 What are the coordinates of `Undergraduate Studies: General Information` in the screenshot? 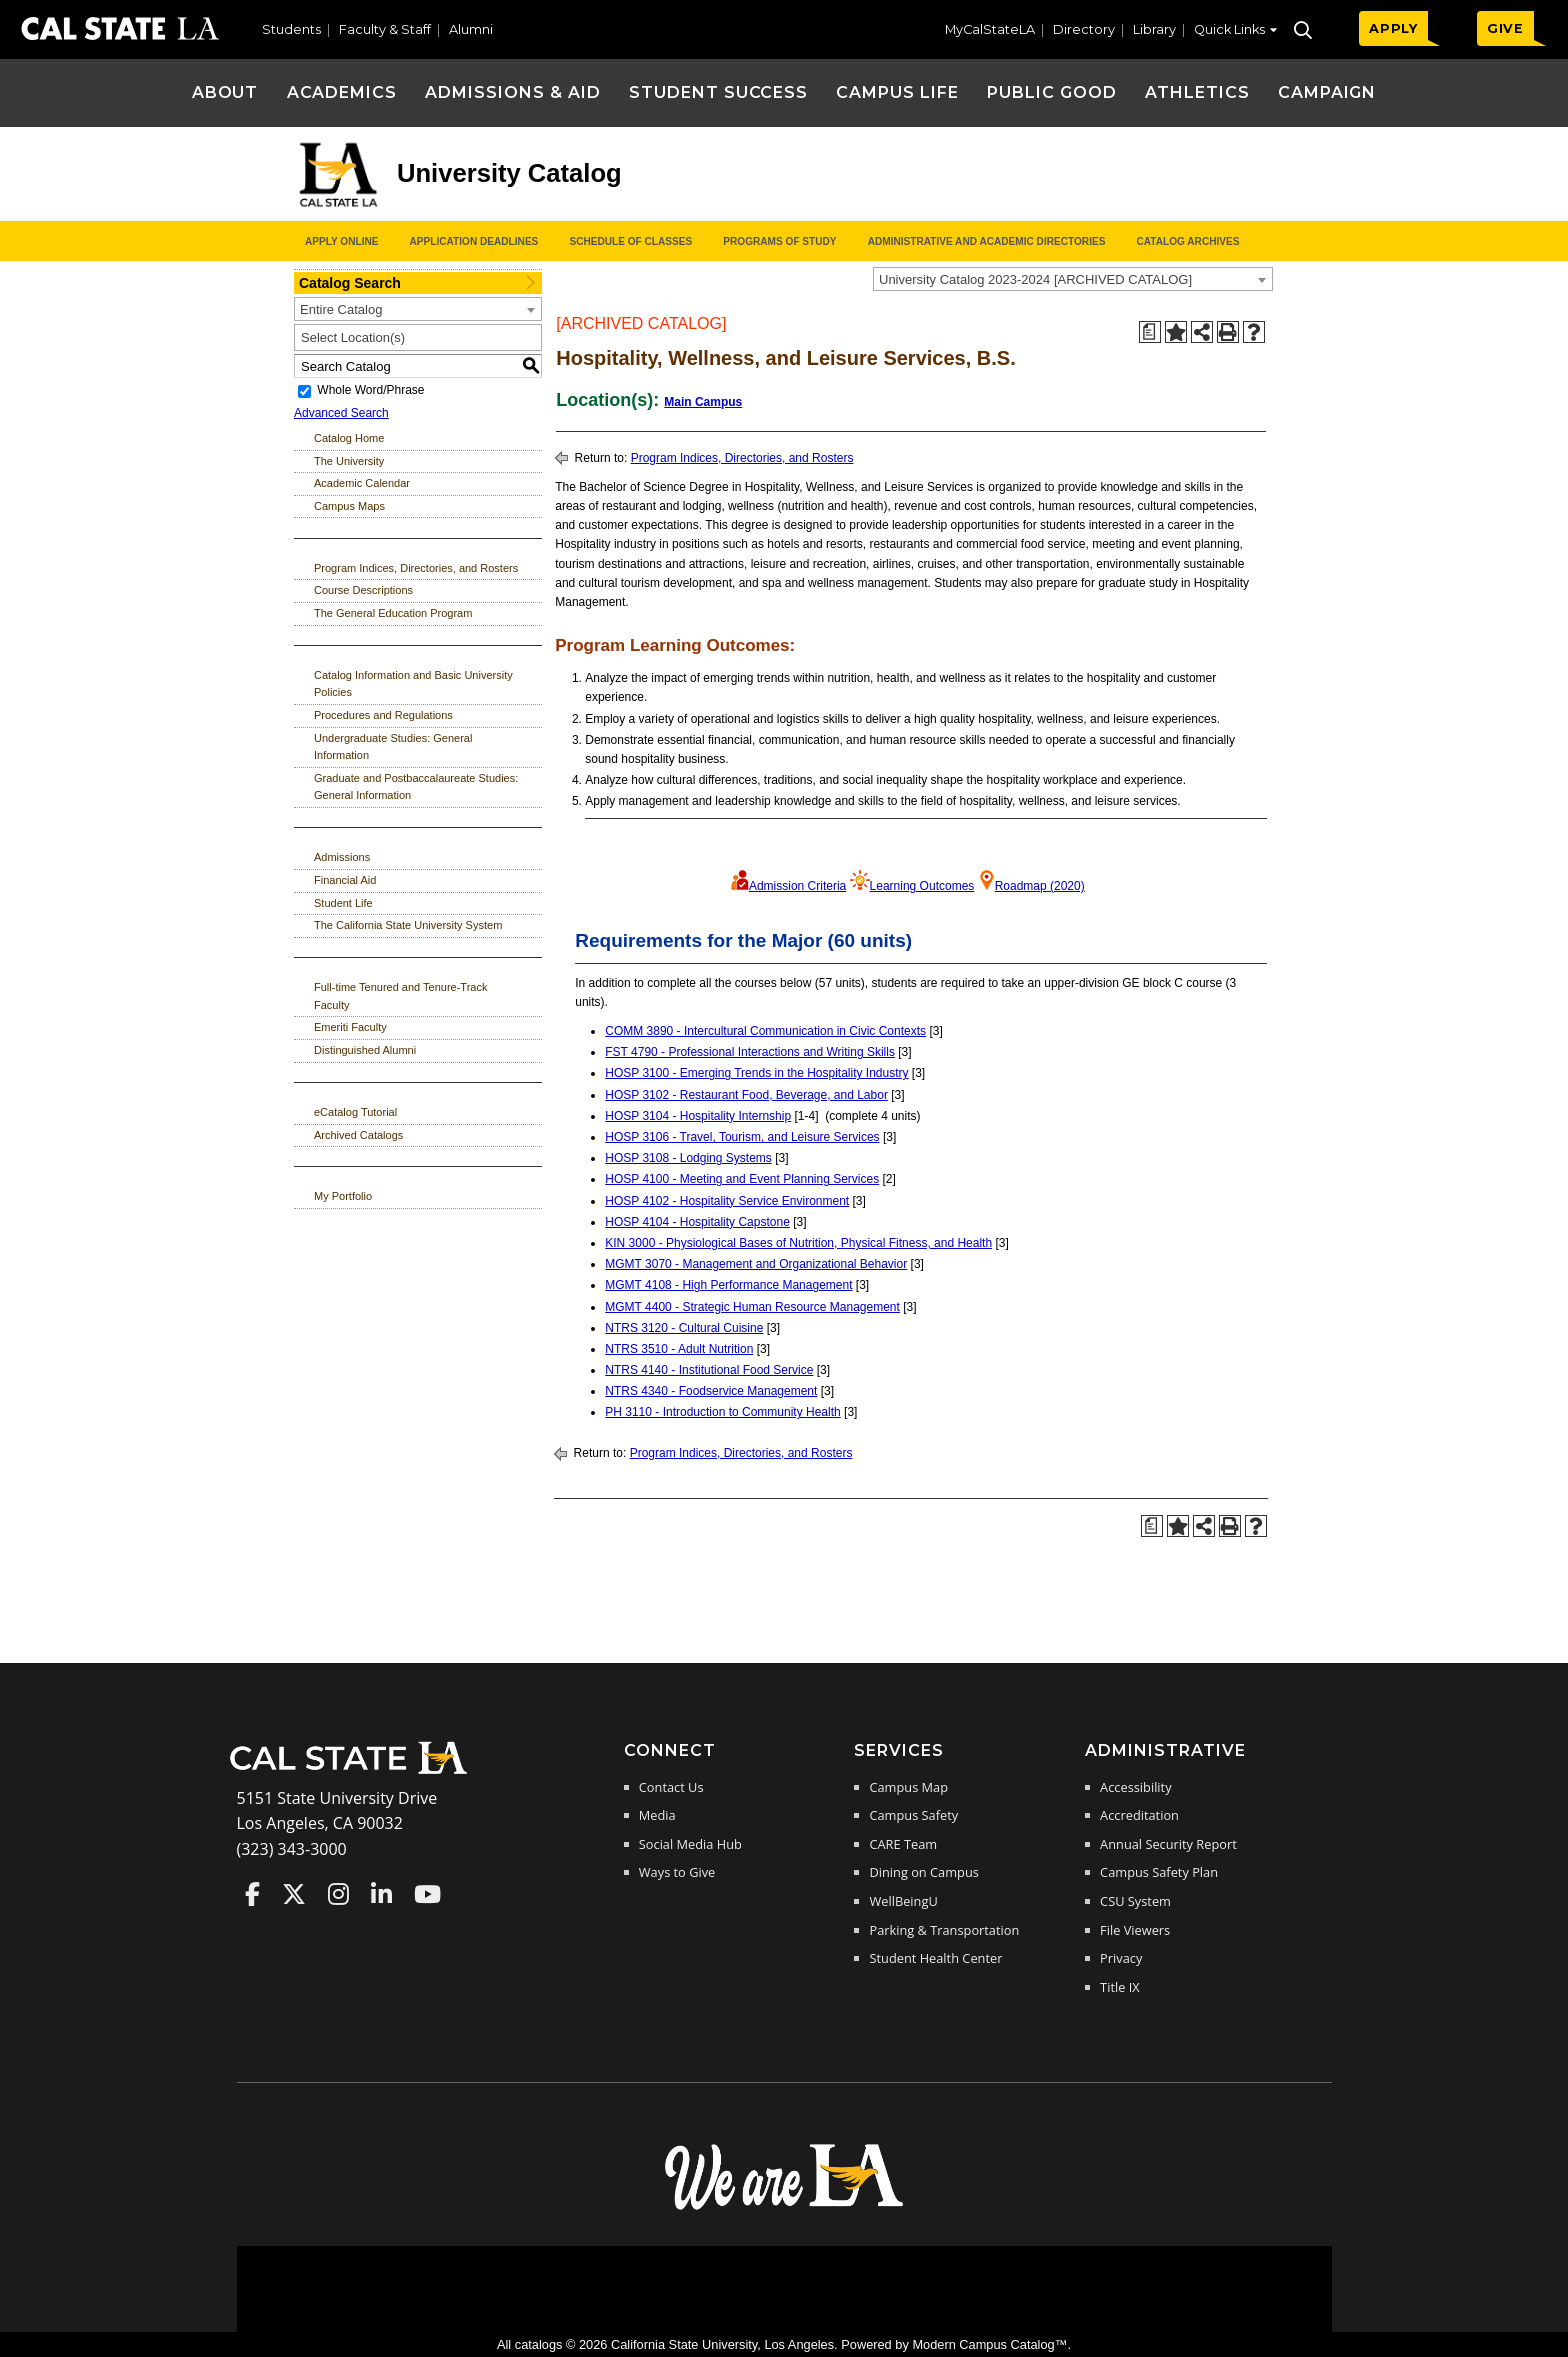 It's located at (393, 747).